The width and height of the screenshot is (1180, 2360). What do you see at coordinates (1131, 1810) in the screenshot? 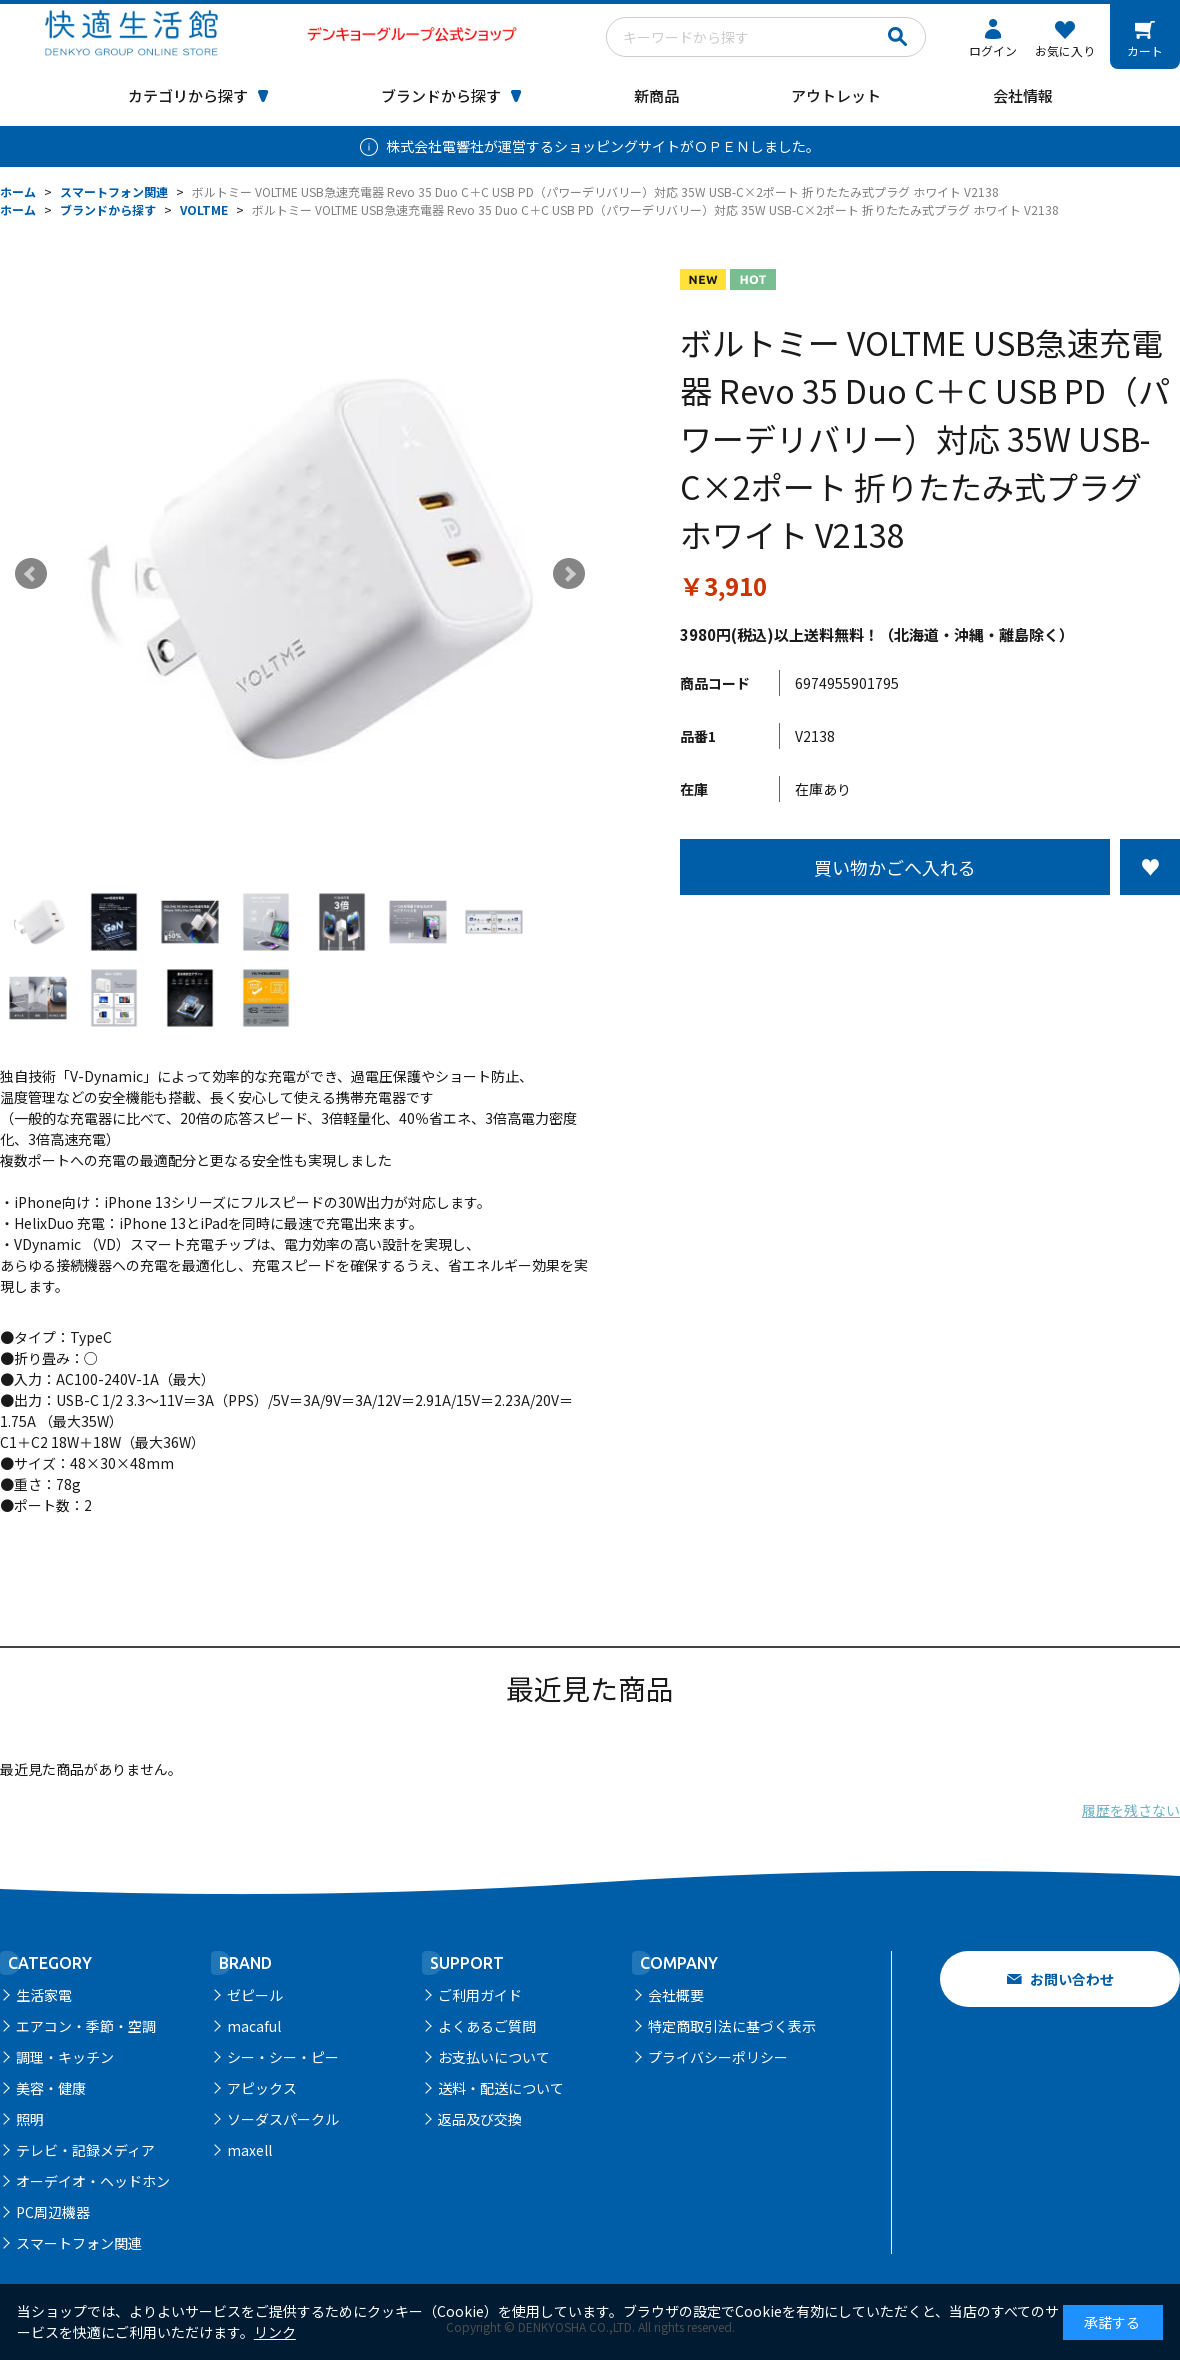
I see `履歴を残さない` at bounding box center [1131, 1810].